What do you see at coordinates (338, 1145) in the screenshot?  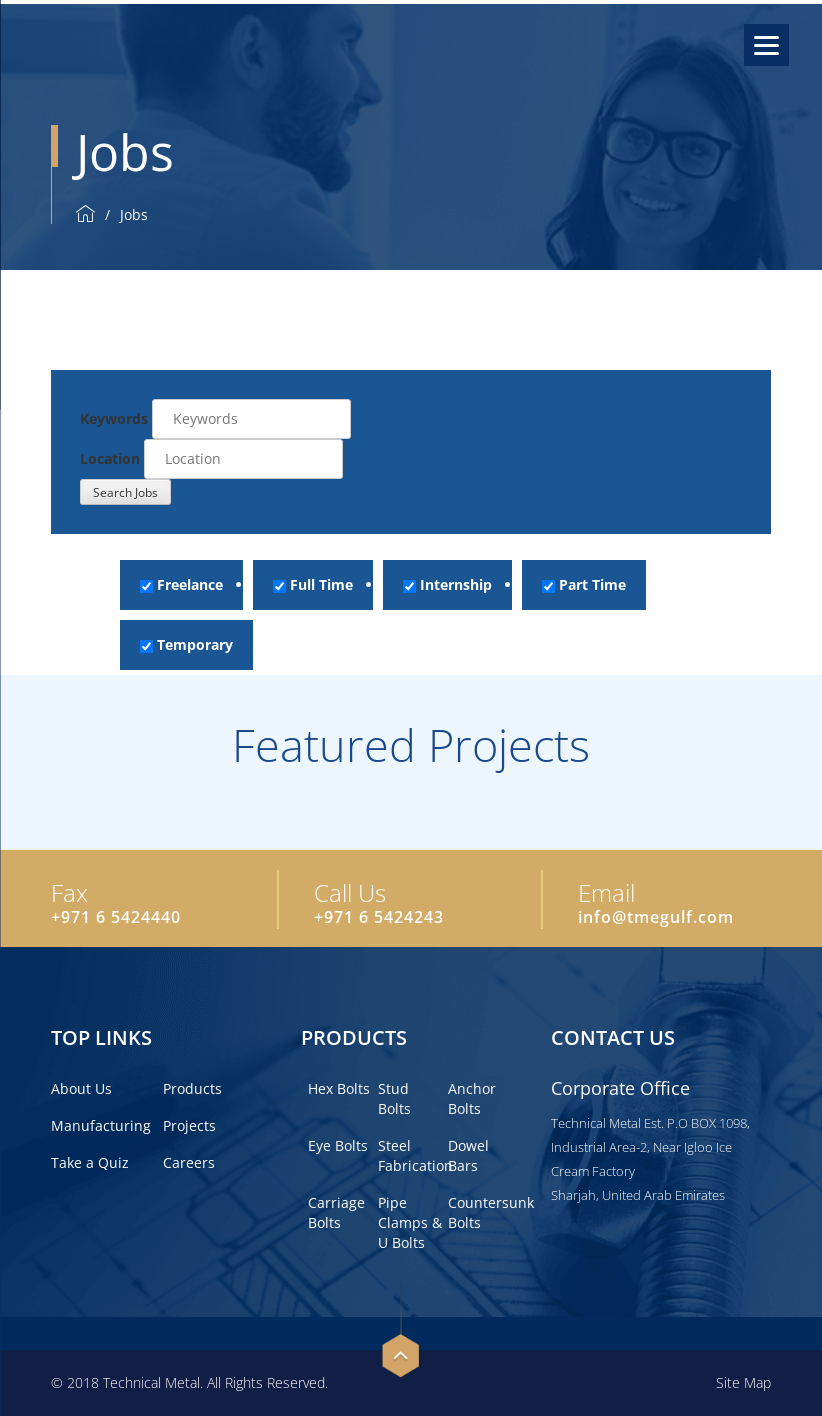 I see `Eye Bolts` at bounding box center [338, 1145].